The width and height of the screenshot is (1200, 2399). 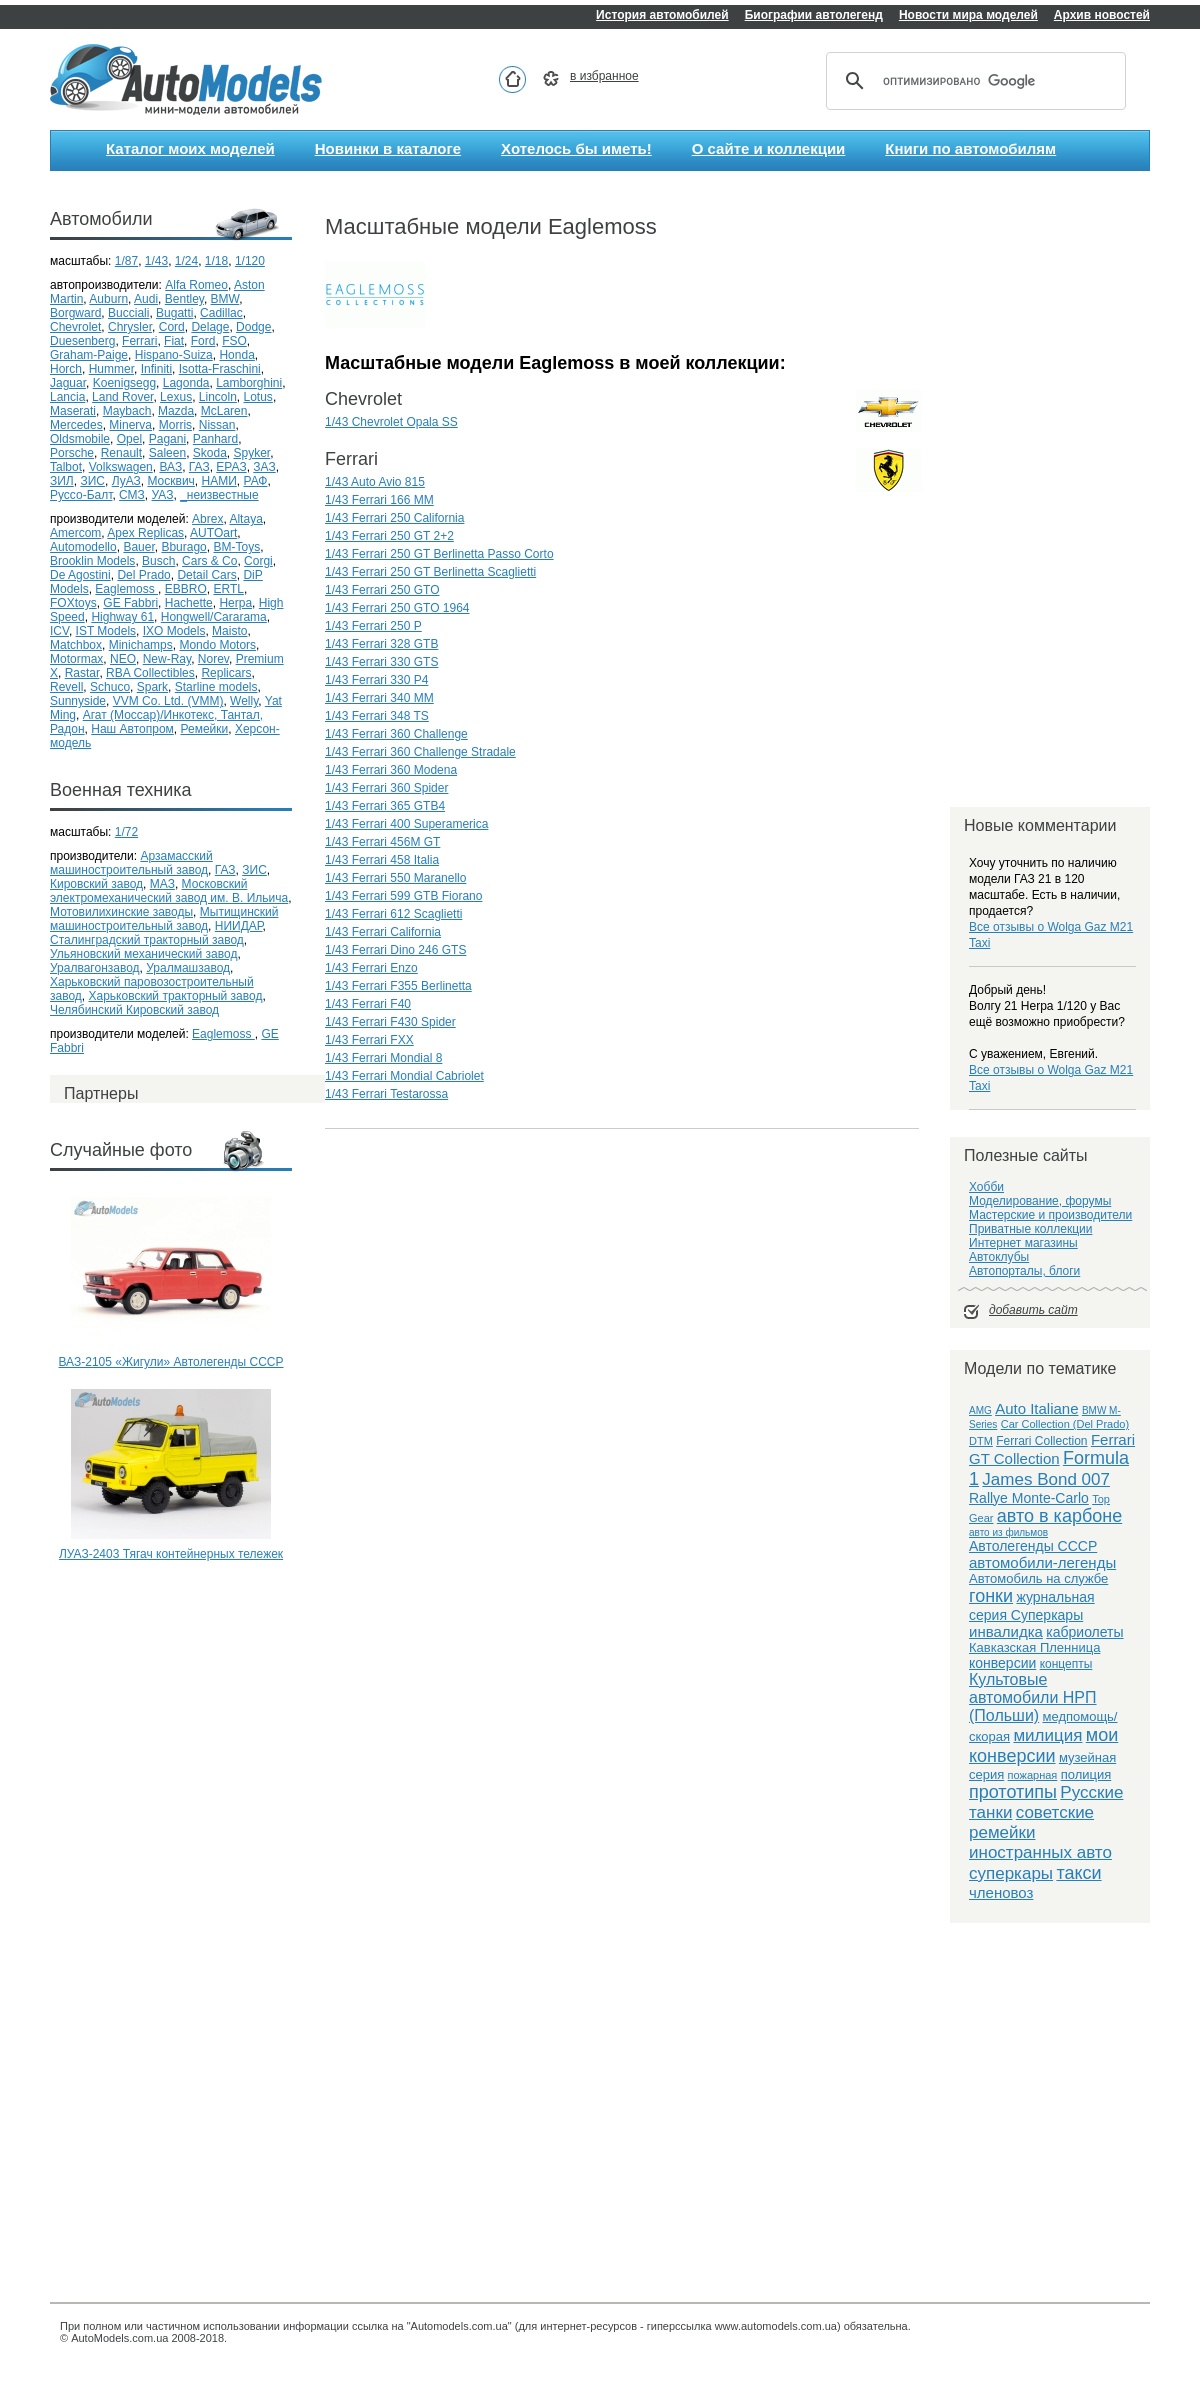 I want to click on Infiniti, so click(x=156, y=369).